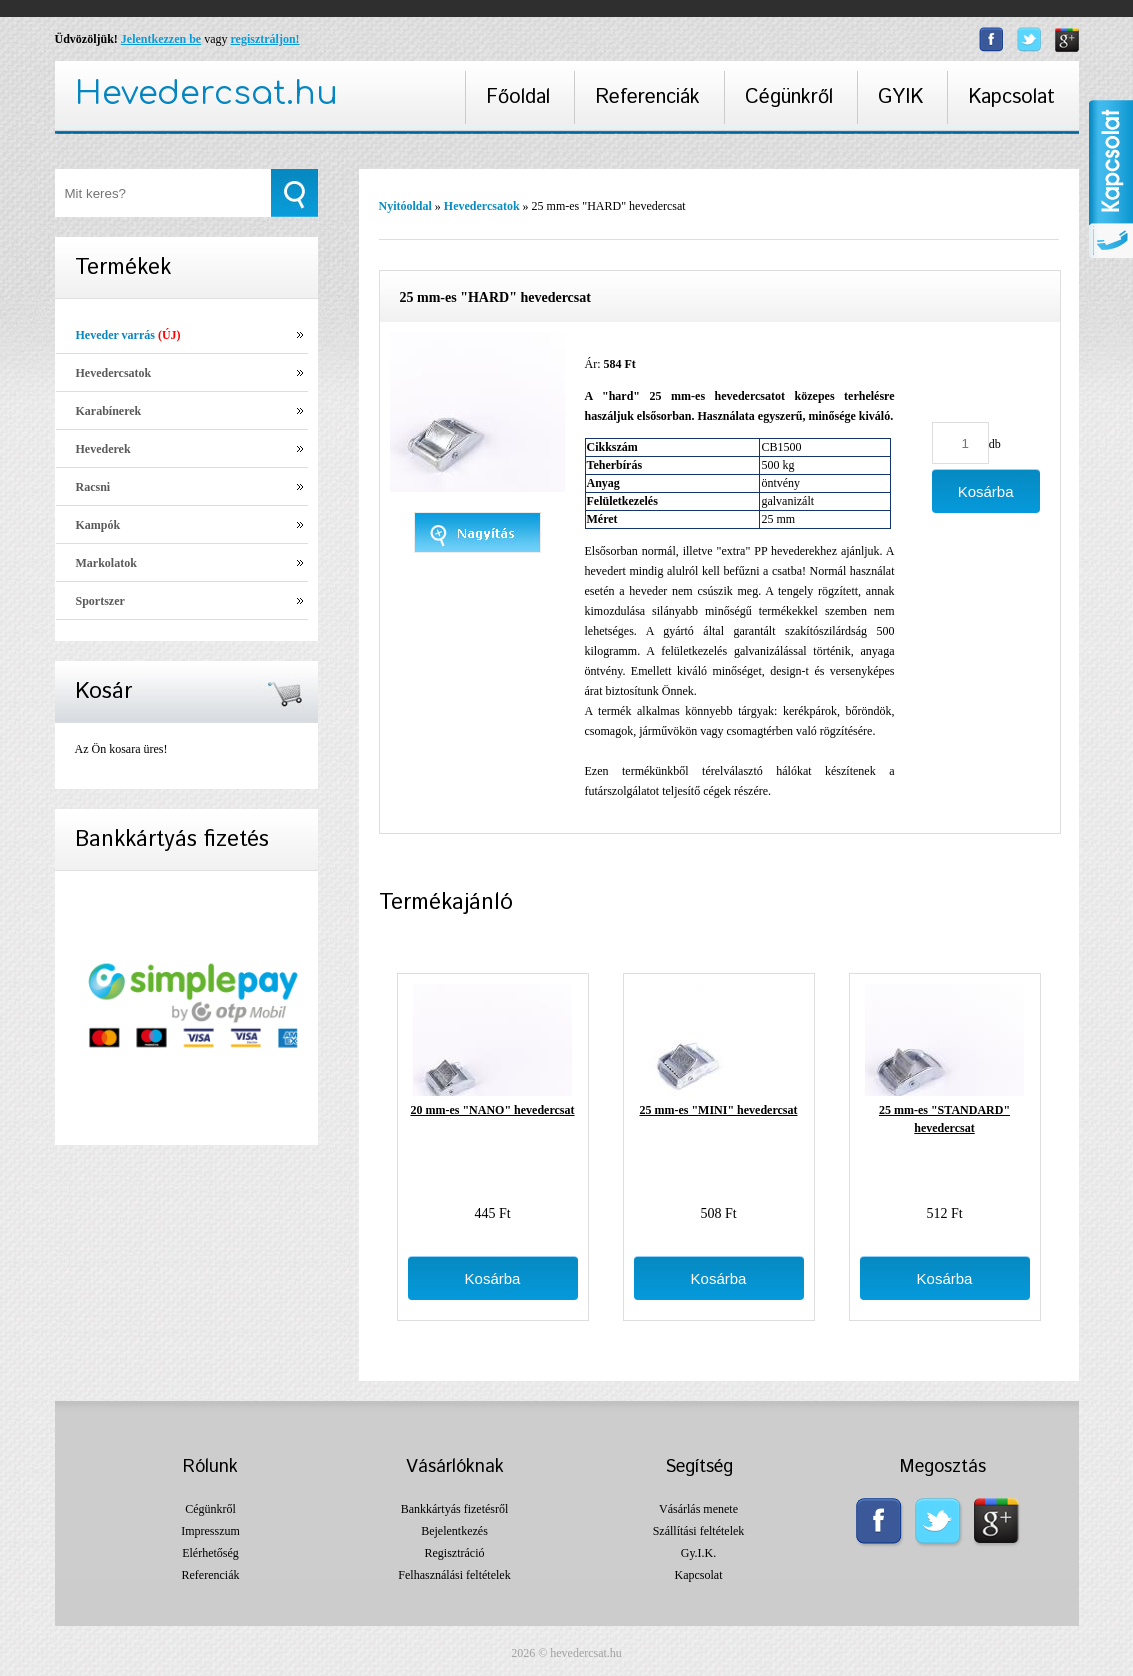  I want to click on 20 mm-es "NANO" hevedercsat, so click(492, 1110).